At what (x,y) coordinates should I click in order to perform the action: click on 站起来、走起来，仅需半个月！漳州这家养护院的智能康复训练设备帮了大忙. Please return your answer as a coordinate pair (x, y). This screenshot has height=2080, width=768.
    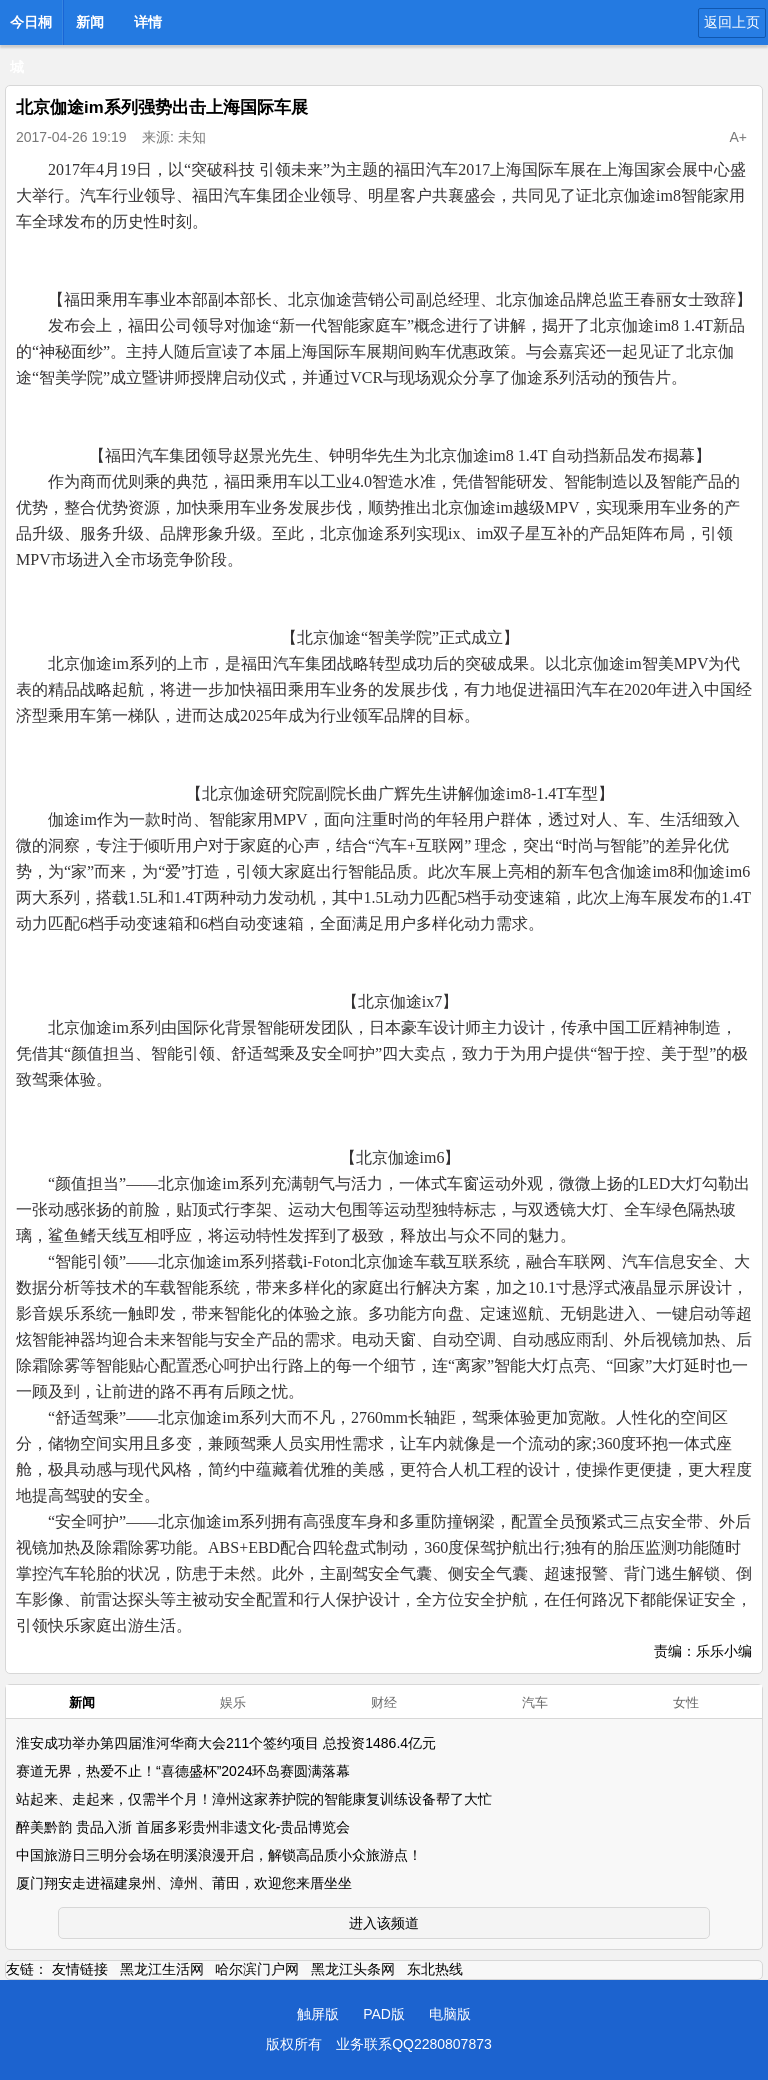
    Looking at the image, I should click on (254, 1799).